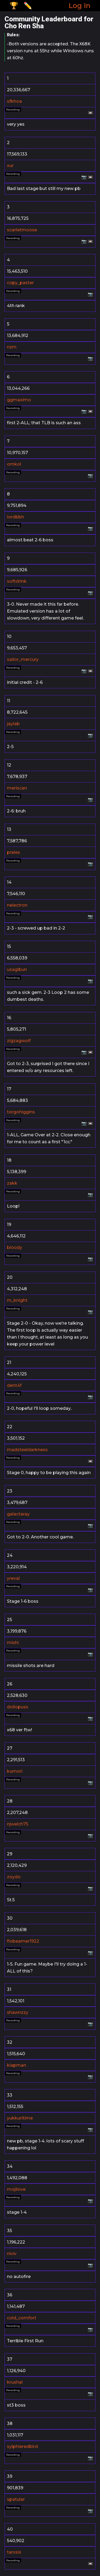 The image size is (100, 2576). I want to click on kumori, so click(14, 1771).